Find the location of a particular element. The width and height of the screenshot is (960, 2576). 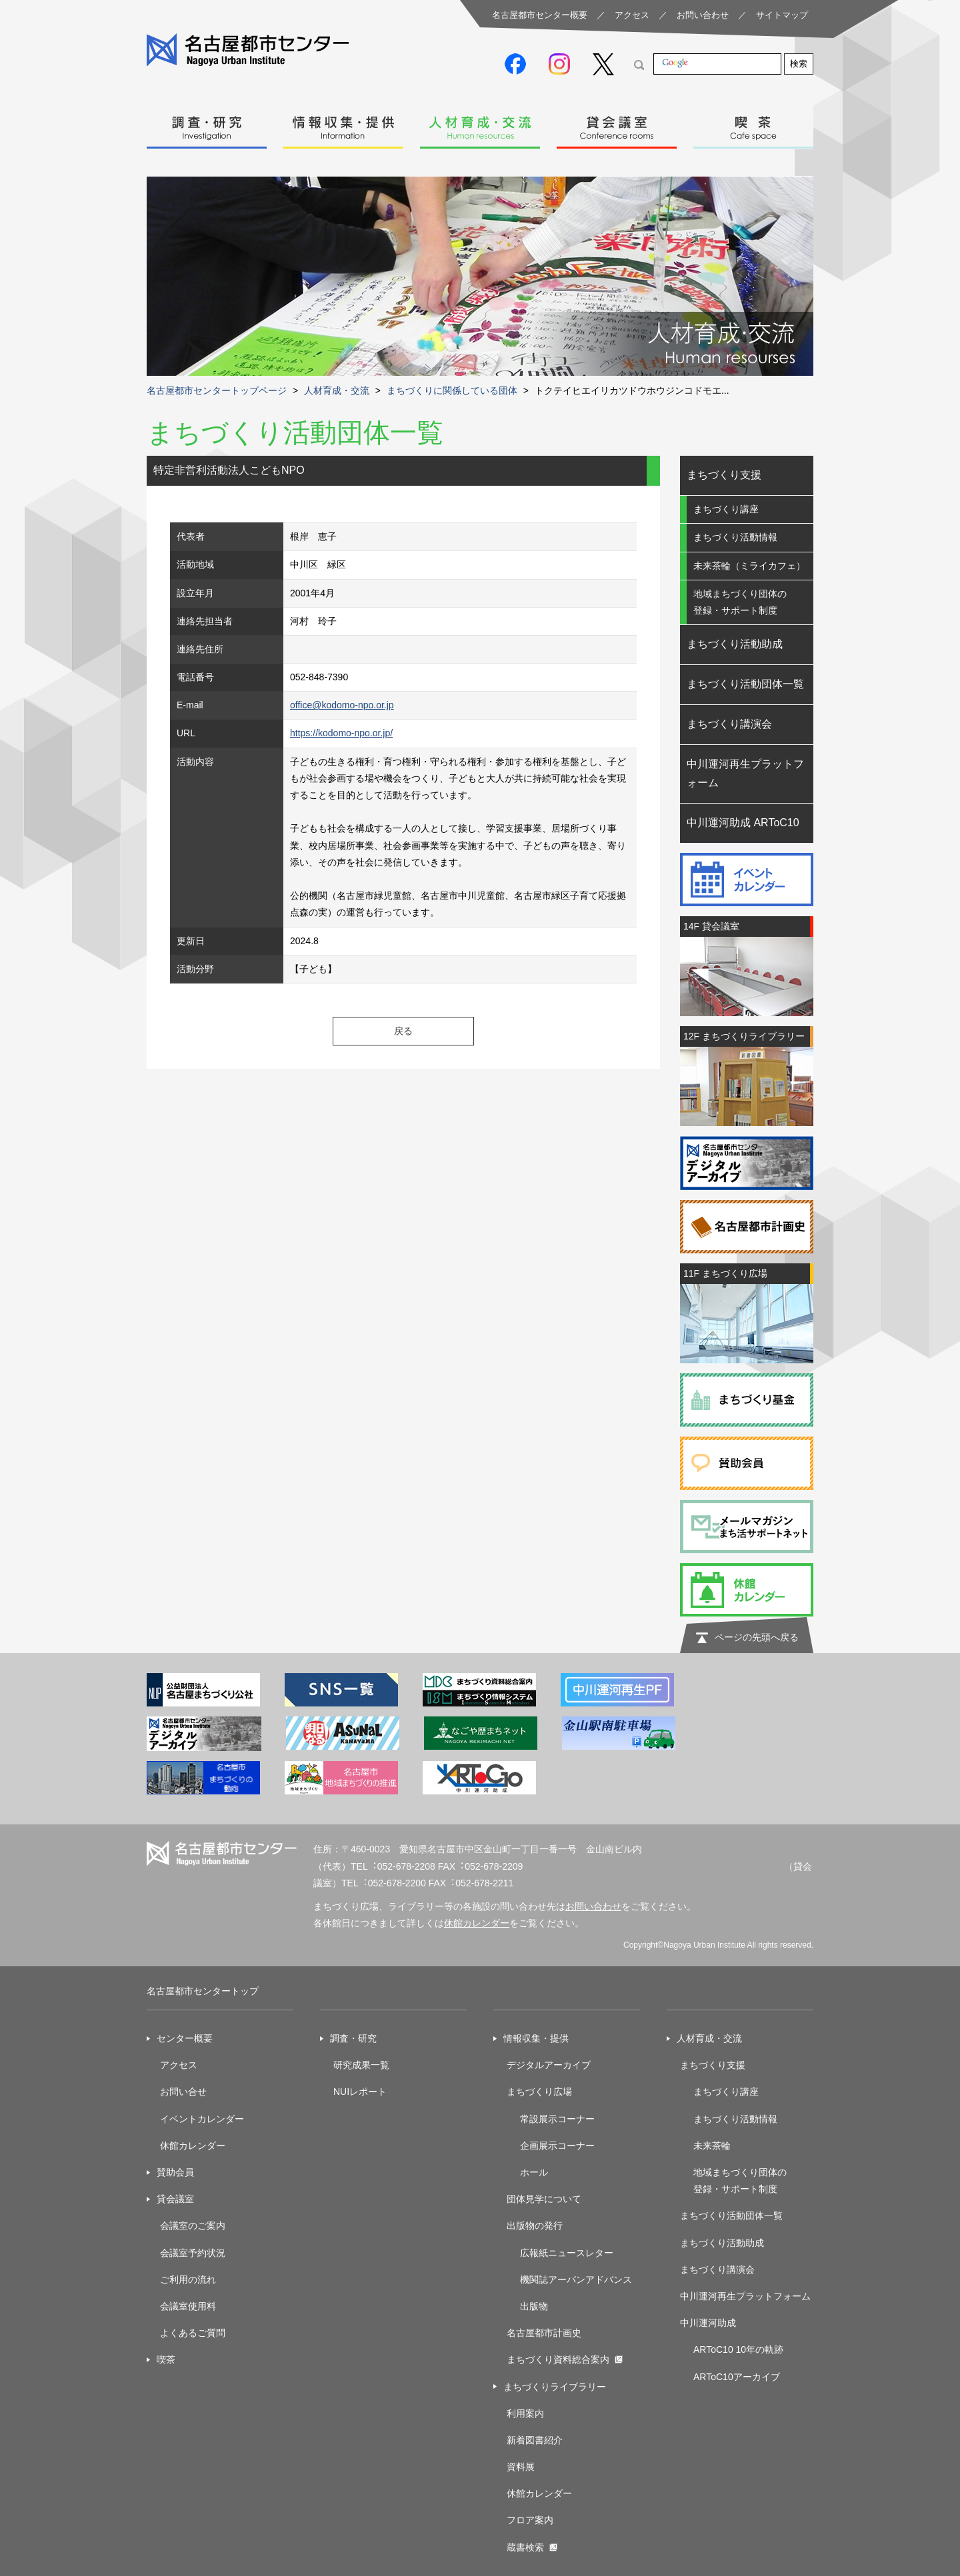

未来茶輪（ミライカフェ） is located at coordinates (749, 565).